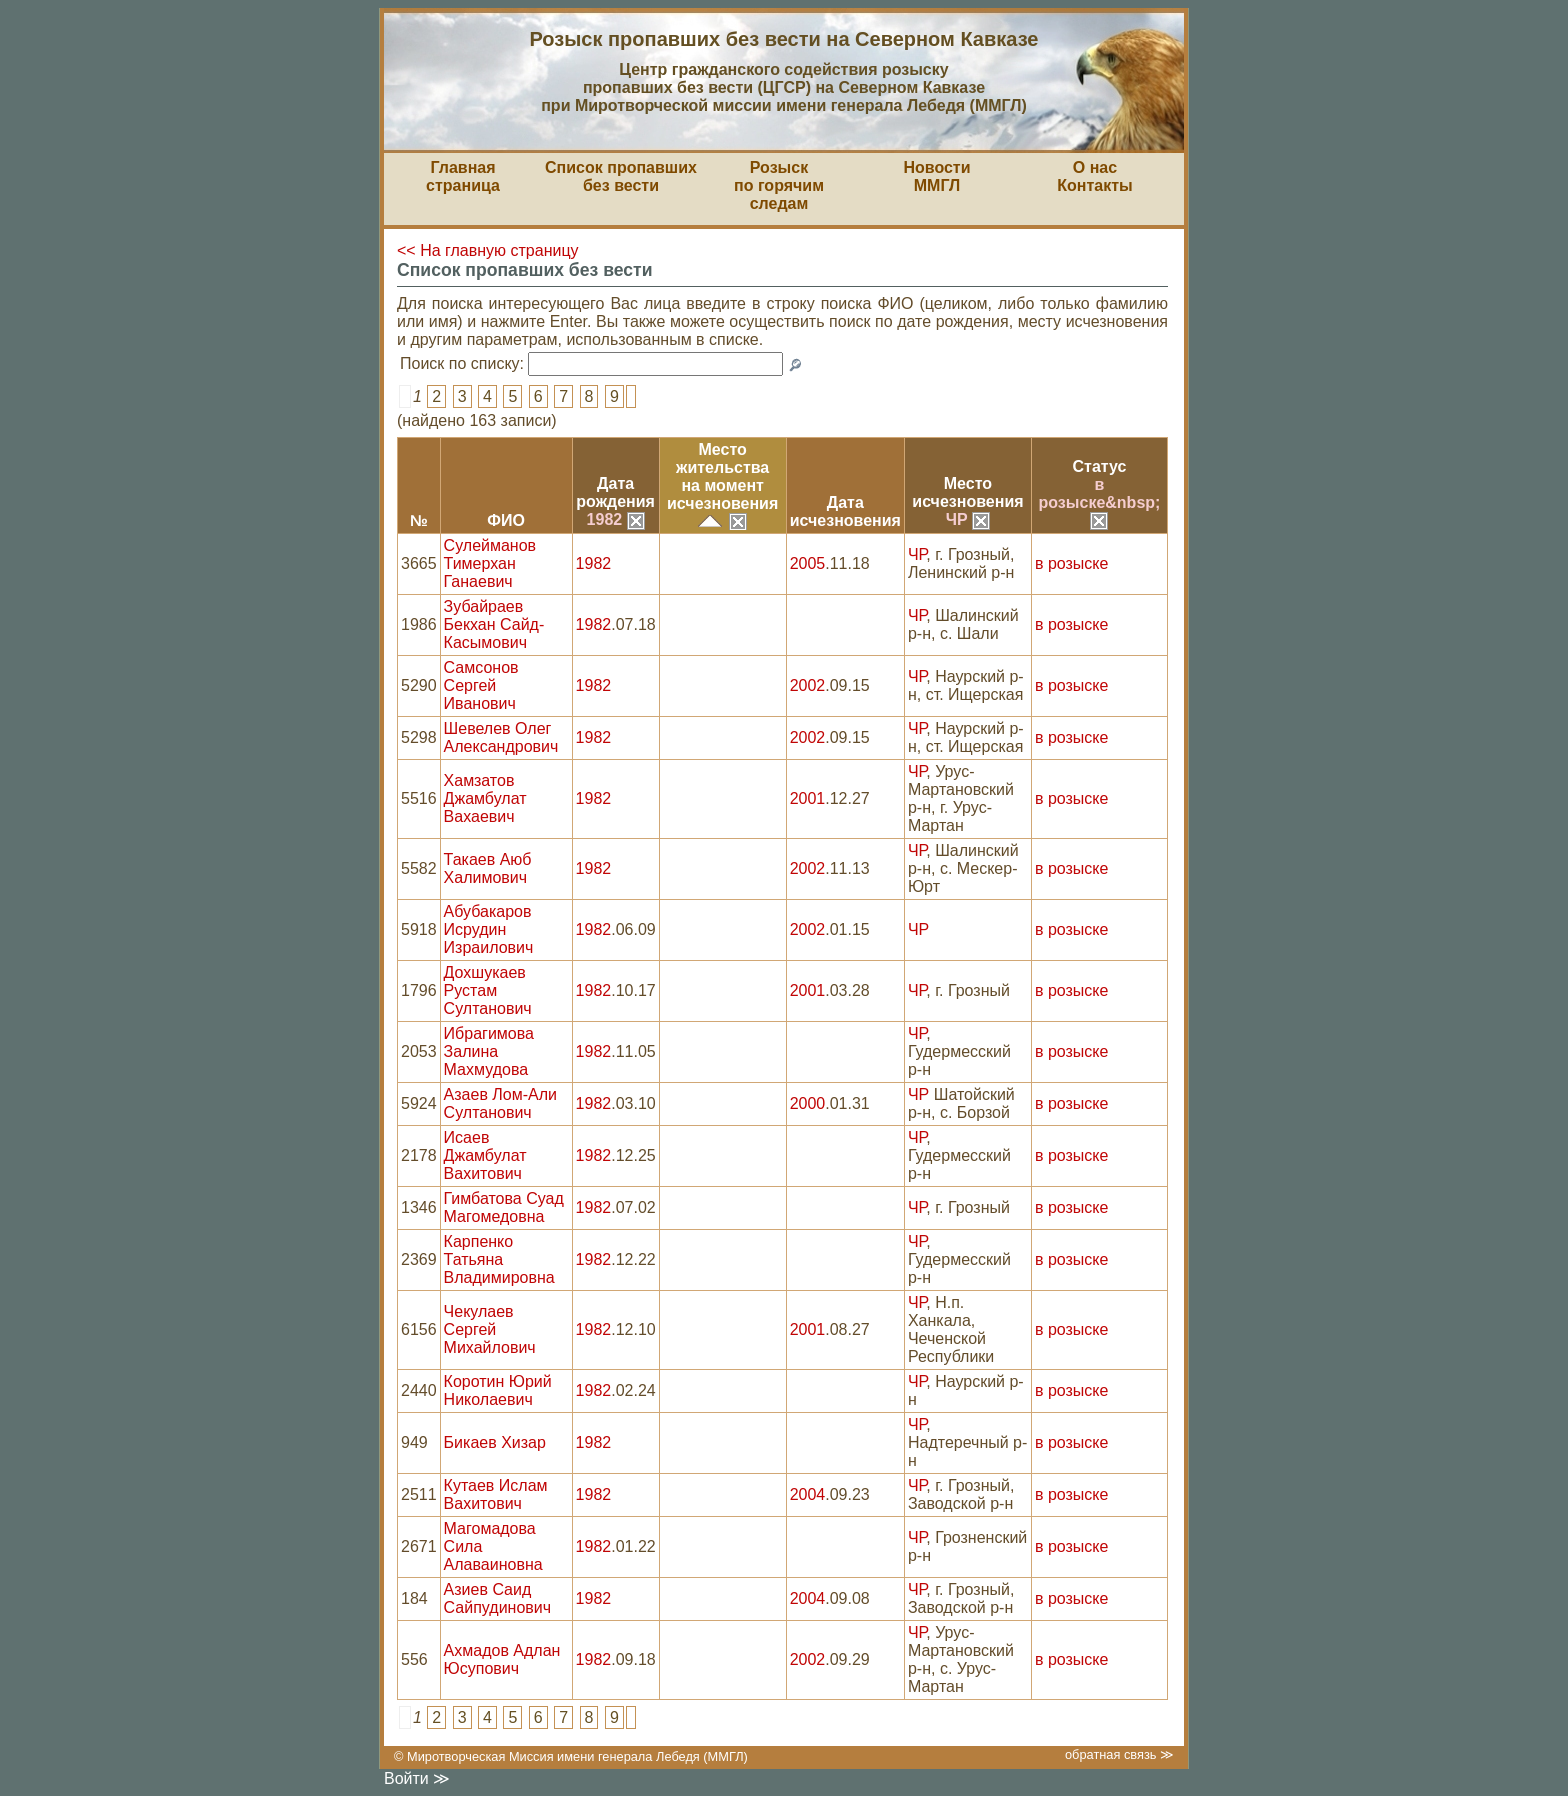 This screenshot has width=1568, height=1796. Describe the element at coordinates (496, 1494) in the screenshot. I see `Кутаев Ислам Вахитович` at that location.